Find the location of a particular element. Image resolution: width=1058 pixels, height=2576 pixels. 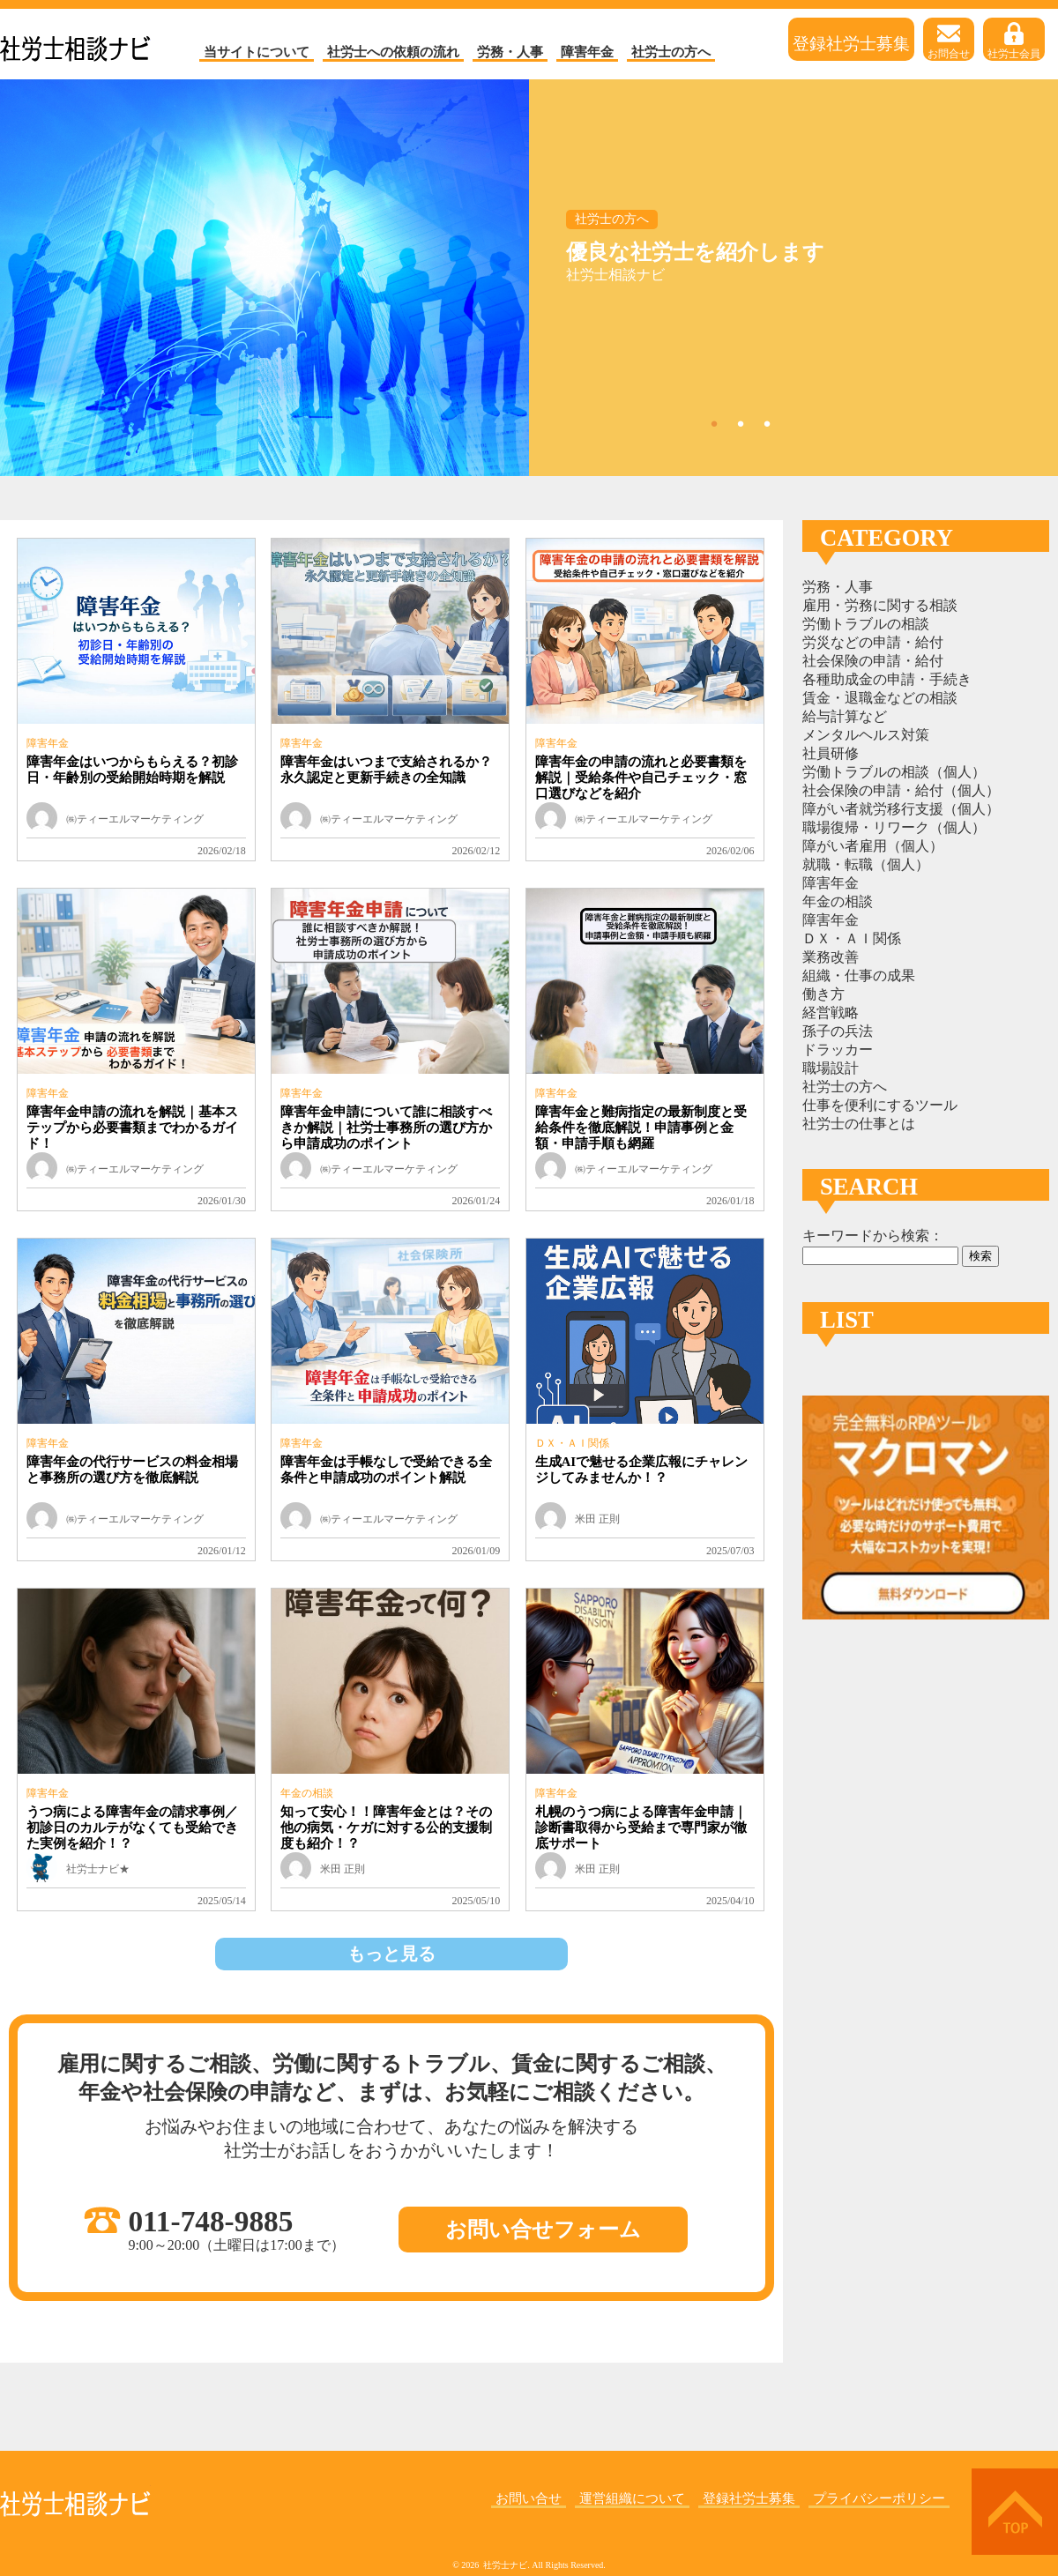

登録社労士募集 is located at coordinates (851, 41).